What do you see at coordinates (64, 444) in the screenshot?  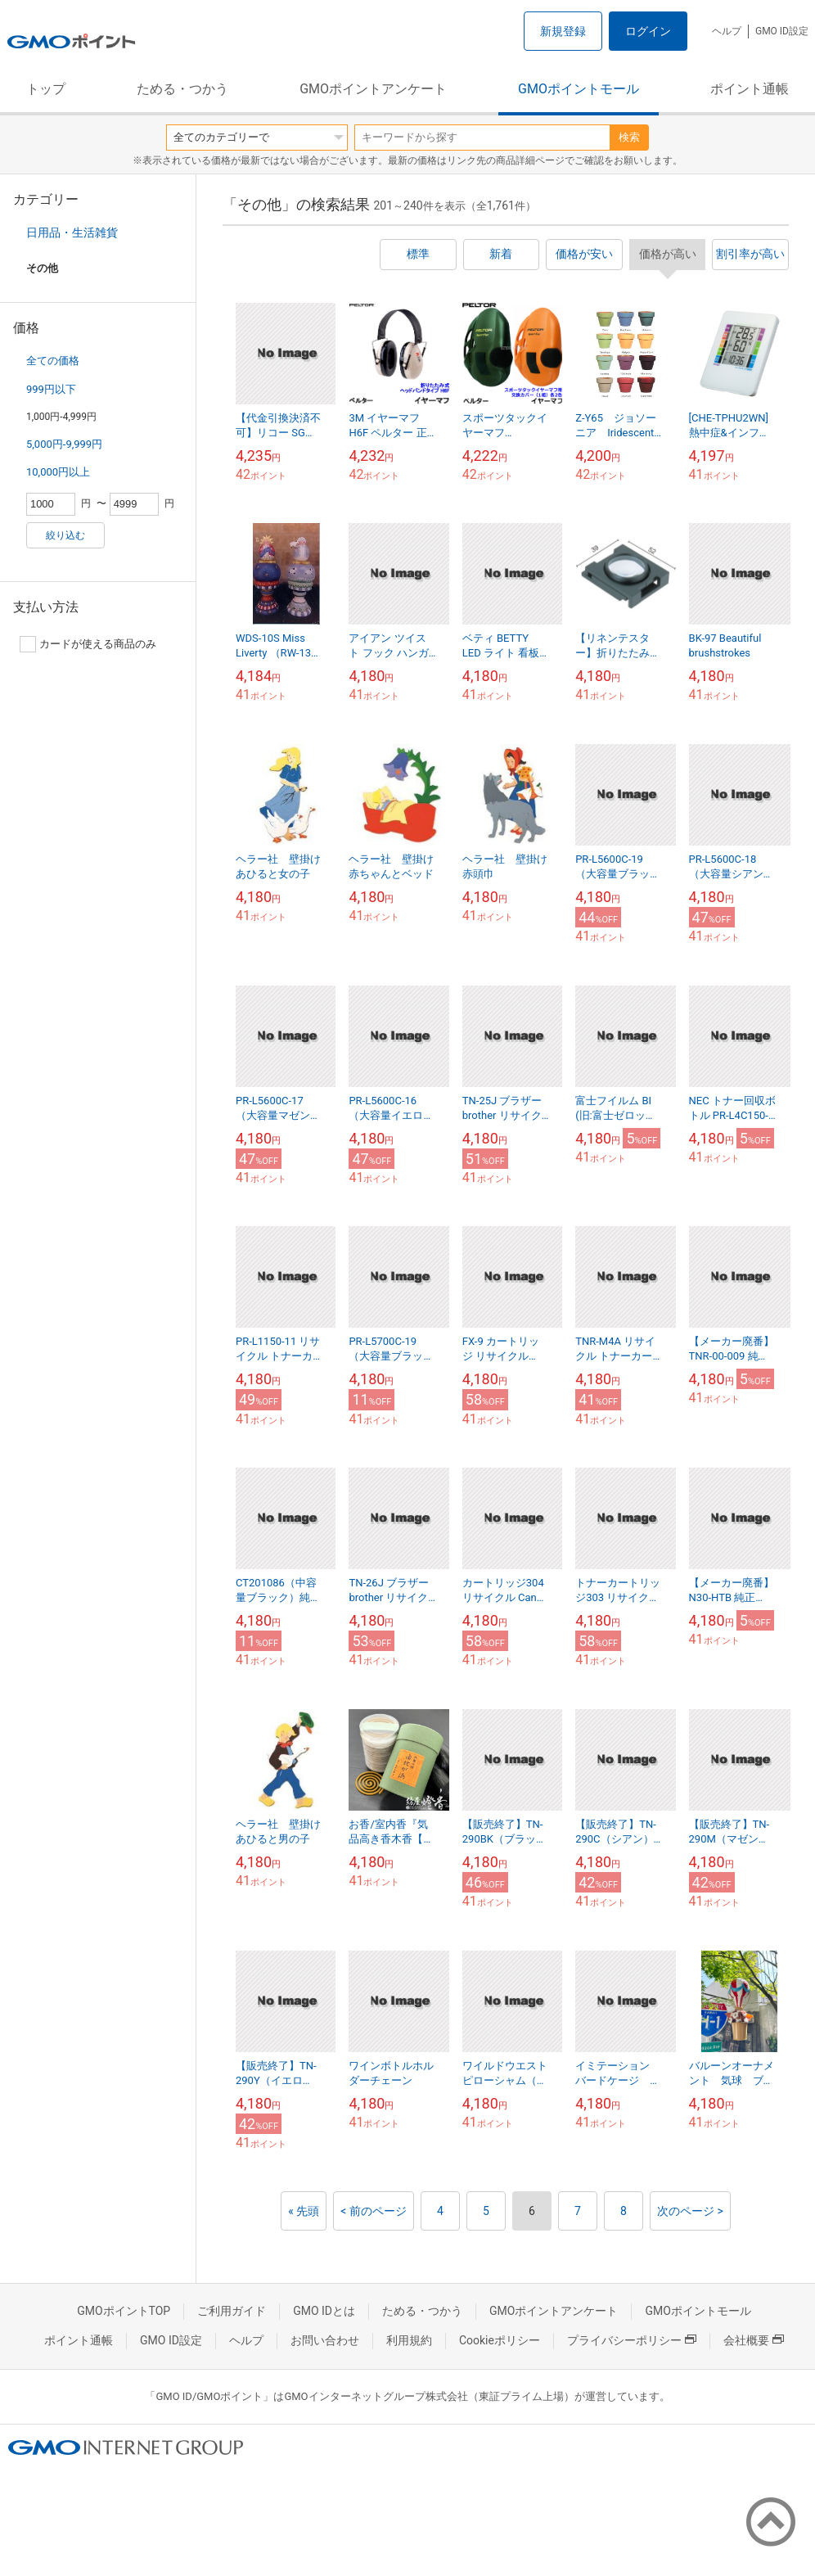 I see `5,000円-9,999円` at bounding box center [64, 444].